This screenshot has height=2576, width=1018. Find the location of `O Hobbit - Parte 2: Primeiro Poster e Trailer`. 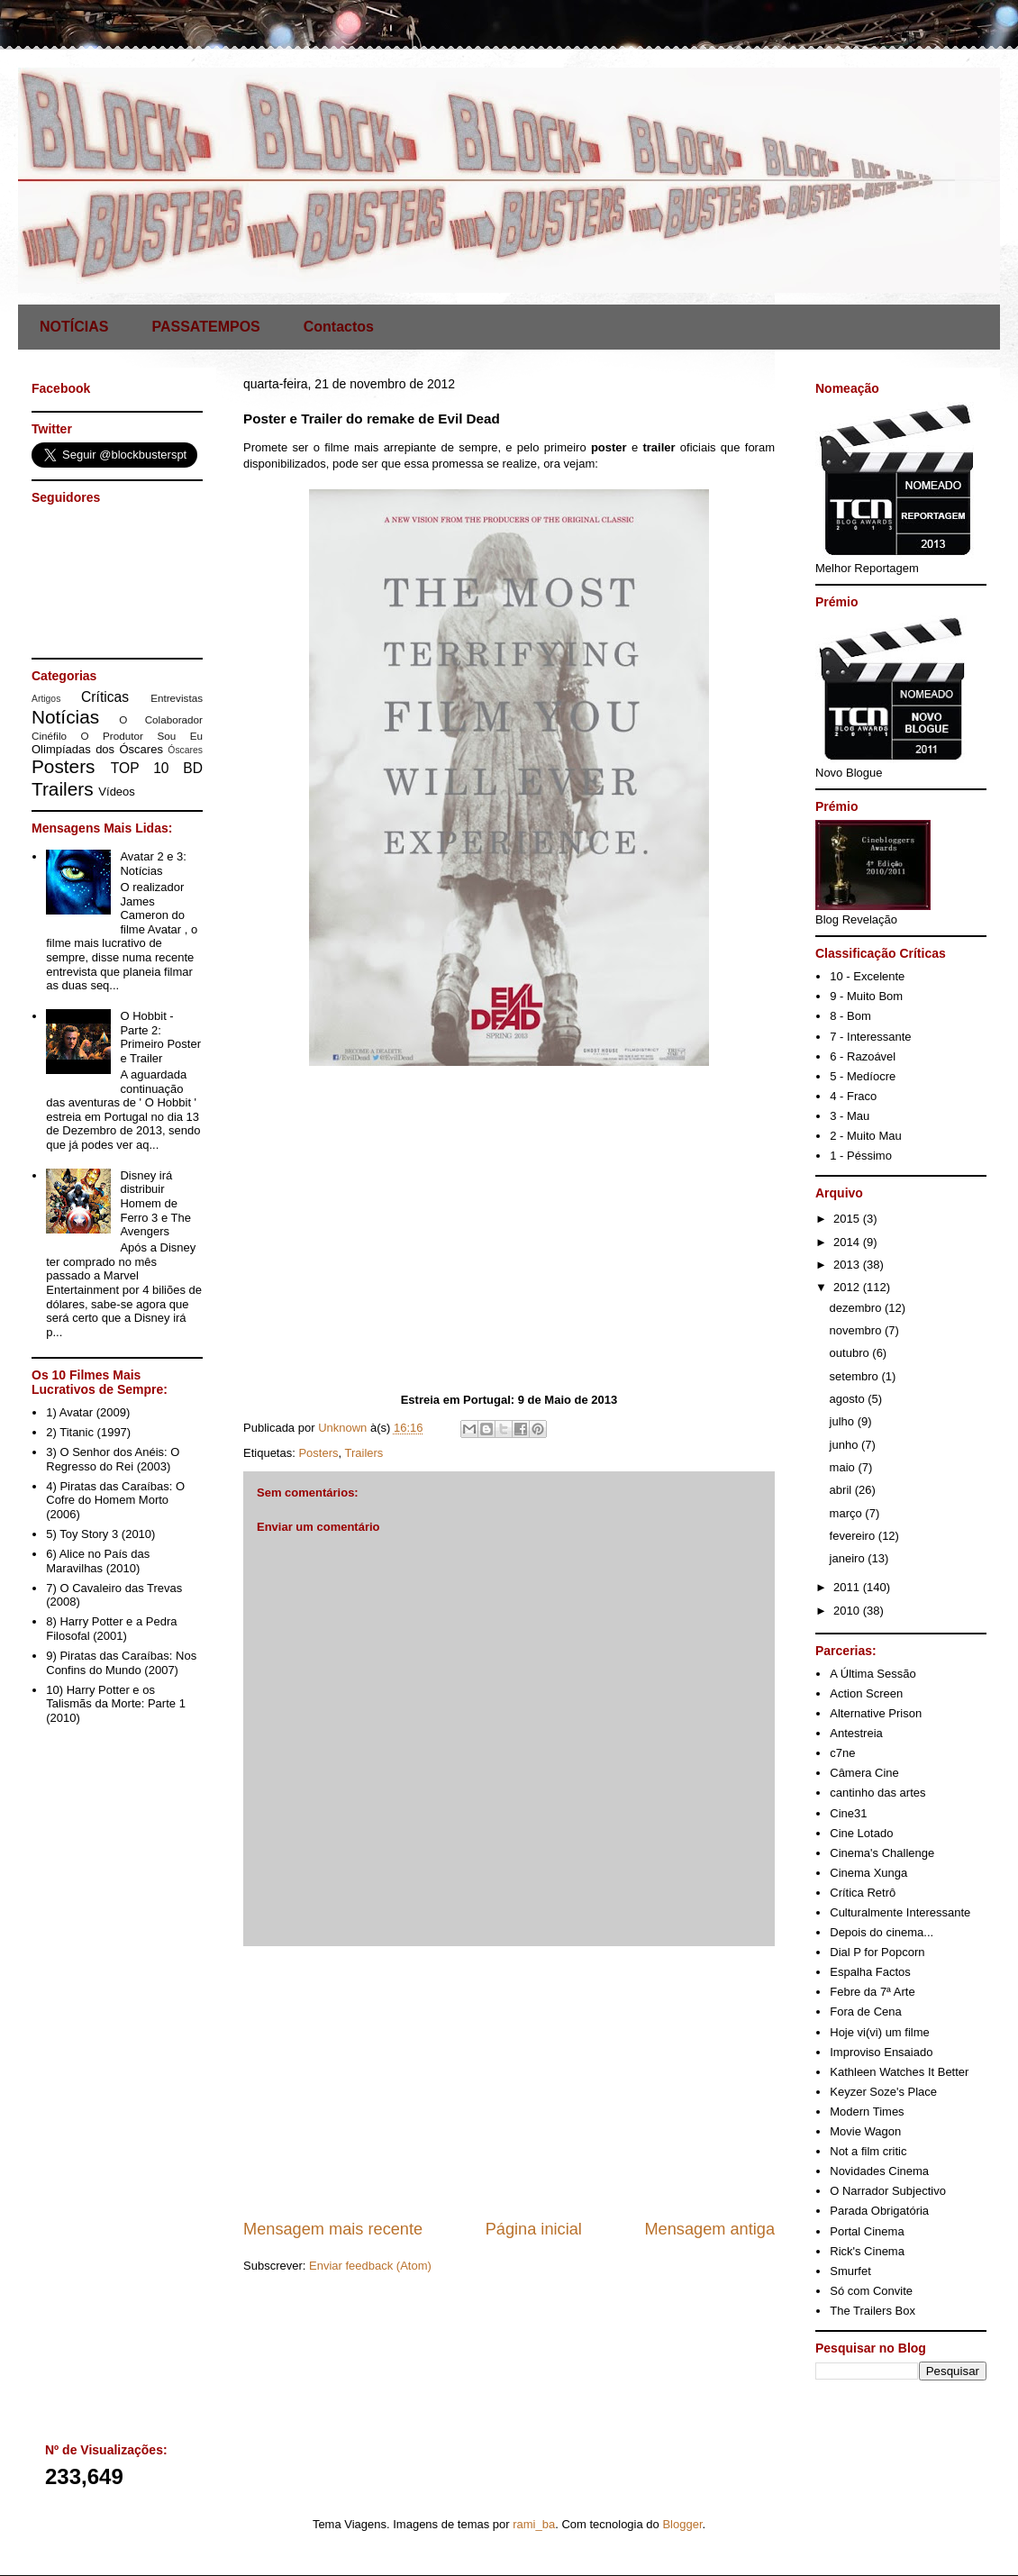

O Hobbit - Parte 2: Primeiro Poster e Trailer is located at coordinates (160, 1037).